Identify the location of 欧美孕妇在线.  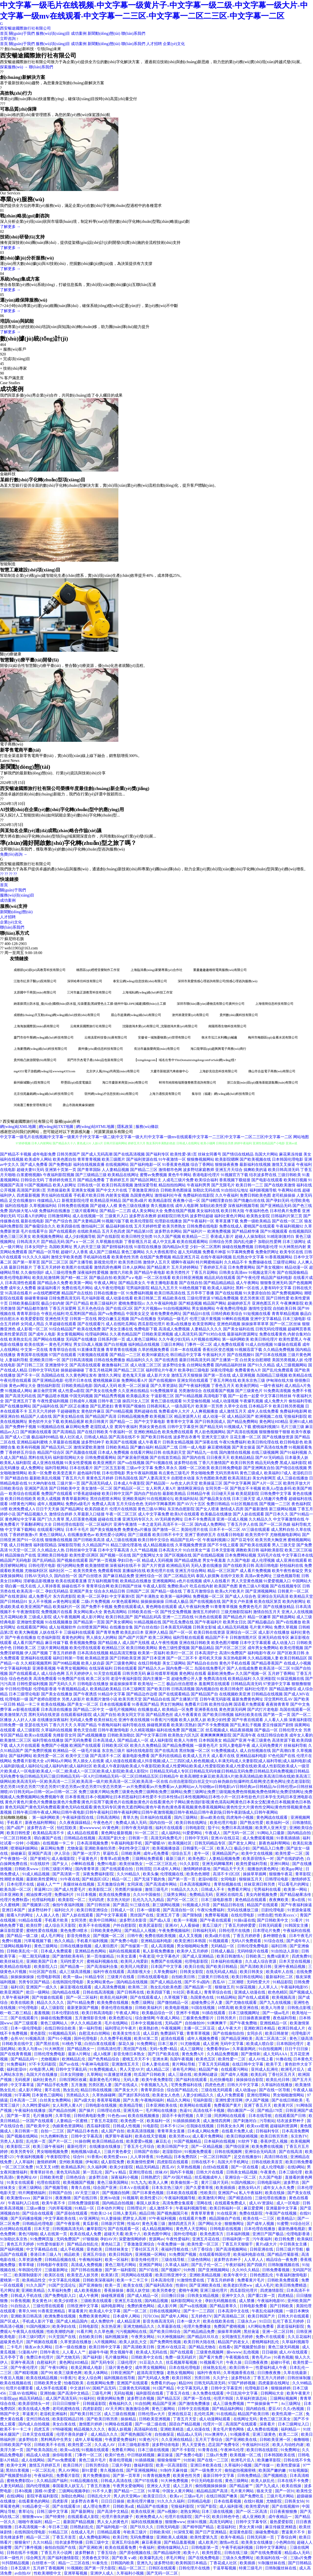
(64, 2326).